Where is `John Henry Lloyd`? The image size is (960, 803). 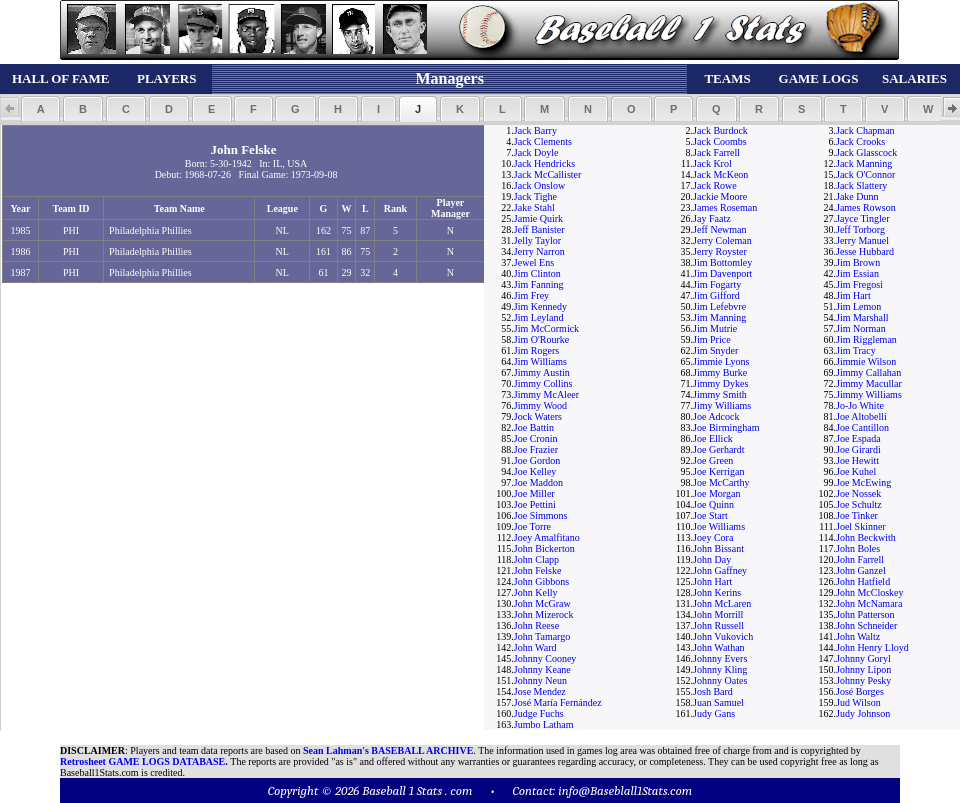
John Henry Lloyd is located at coordinates (872, 647).